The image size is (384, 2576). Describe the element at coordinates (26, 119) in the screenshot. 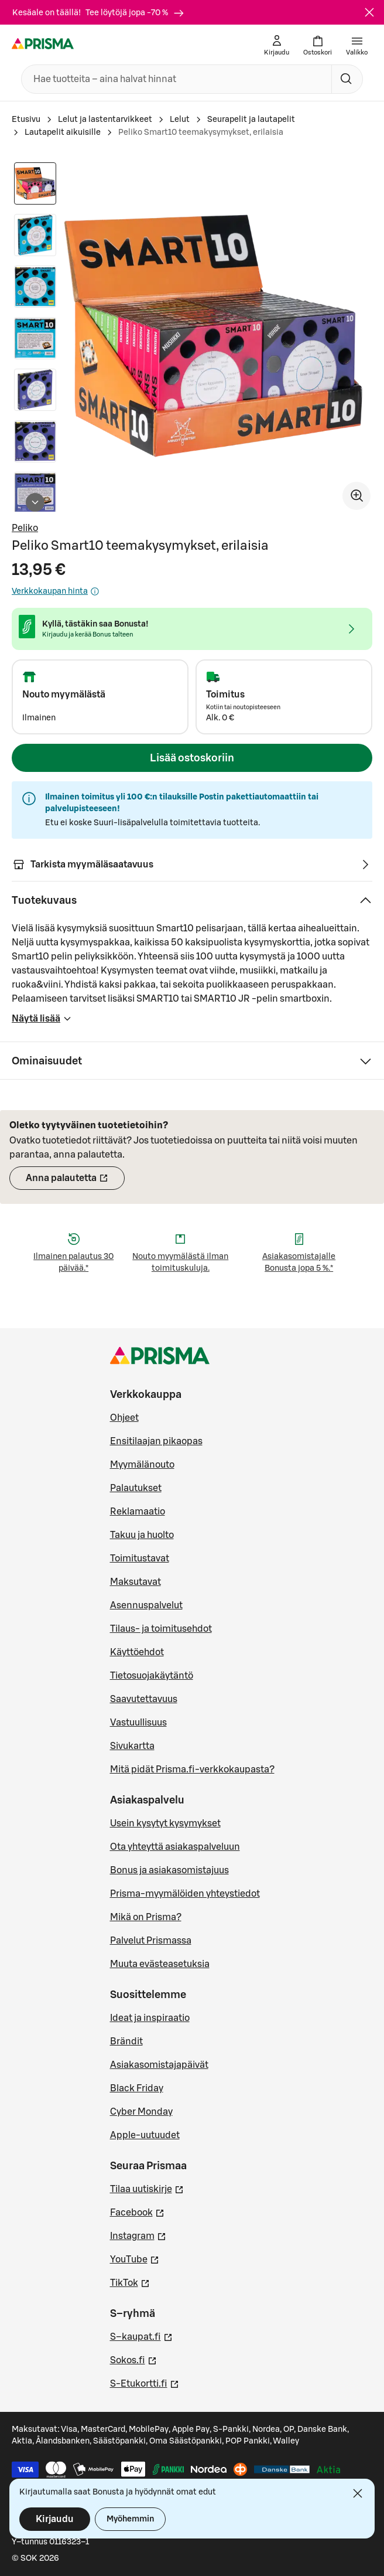

I see `Etusivu` at that location.